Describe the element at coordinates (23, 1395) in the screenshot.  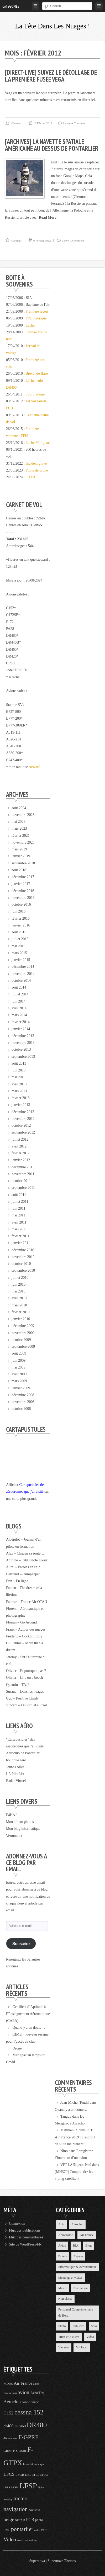
I see `décembre 2008` at that location.